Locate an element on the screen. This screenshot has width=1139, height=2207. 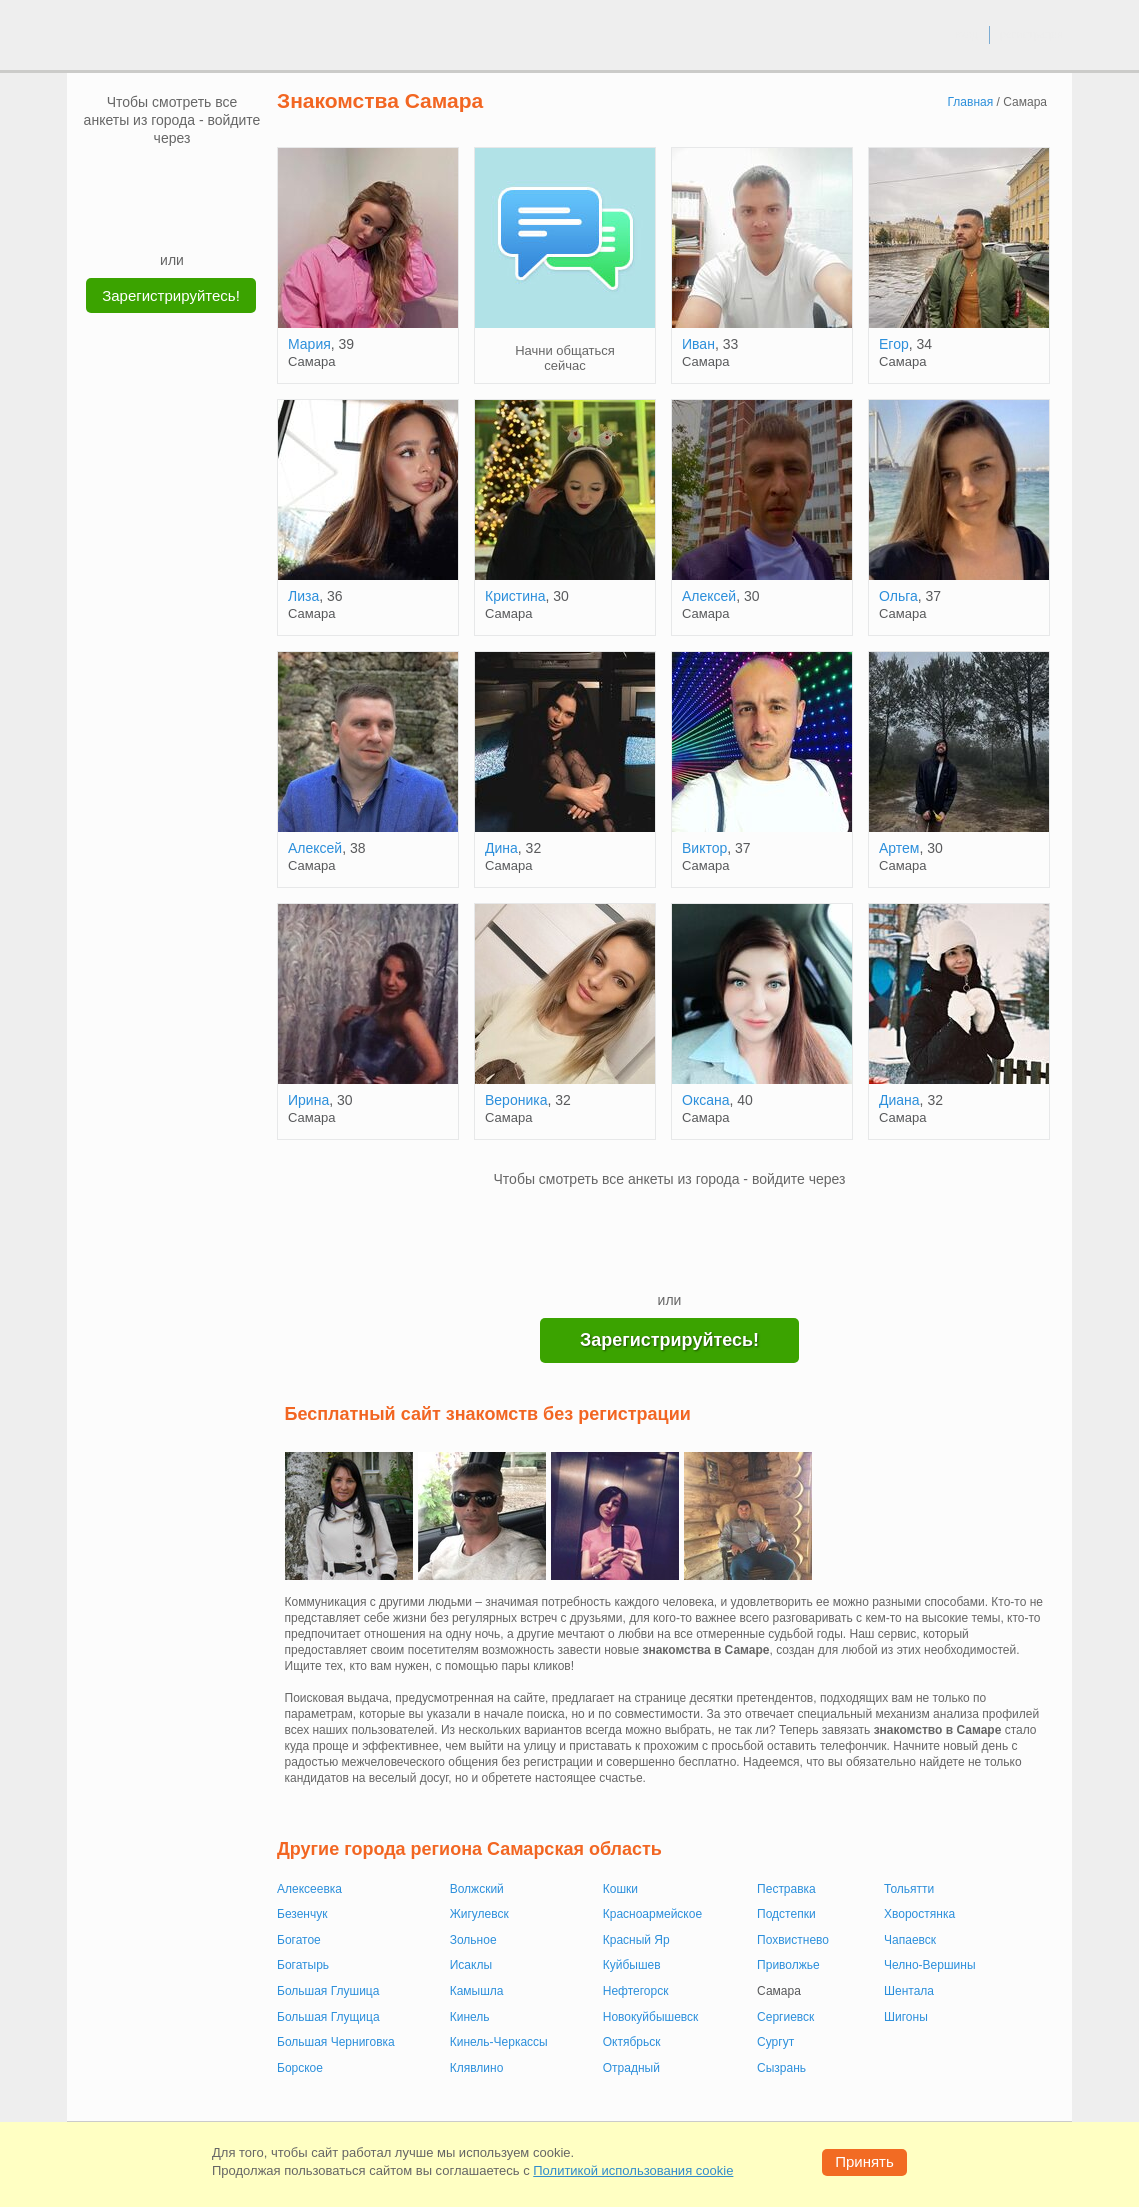
Большая Глушица is located at coordinates (328, 1991).